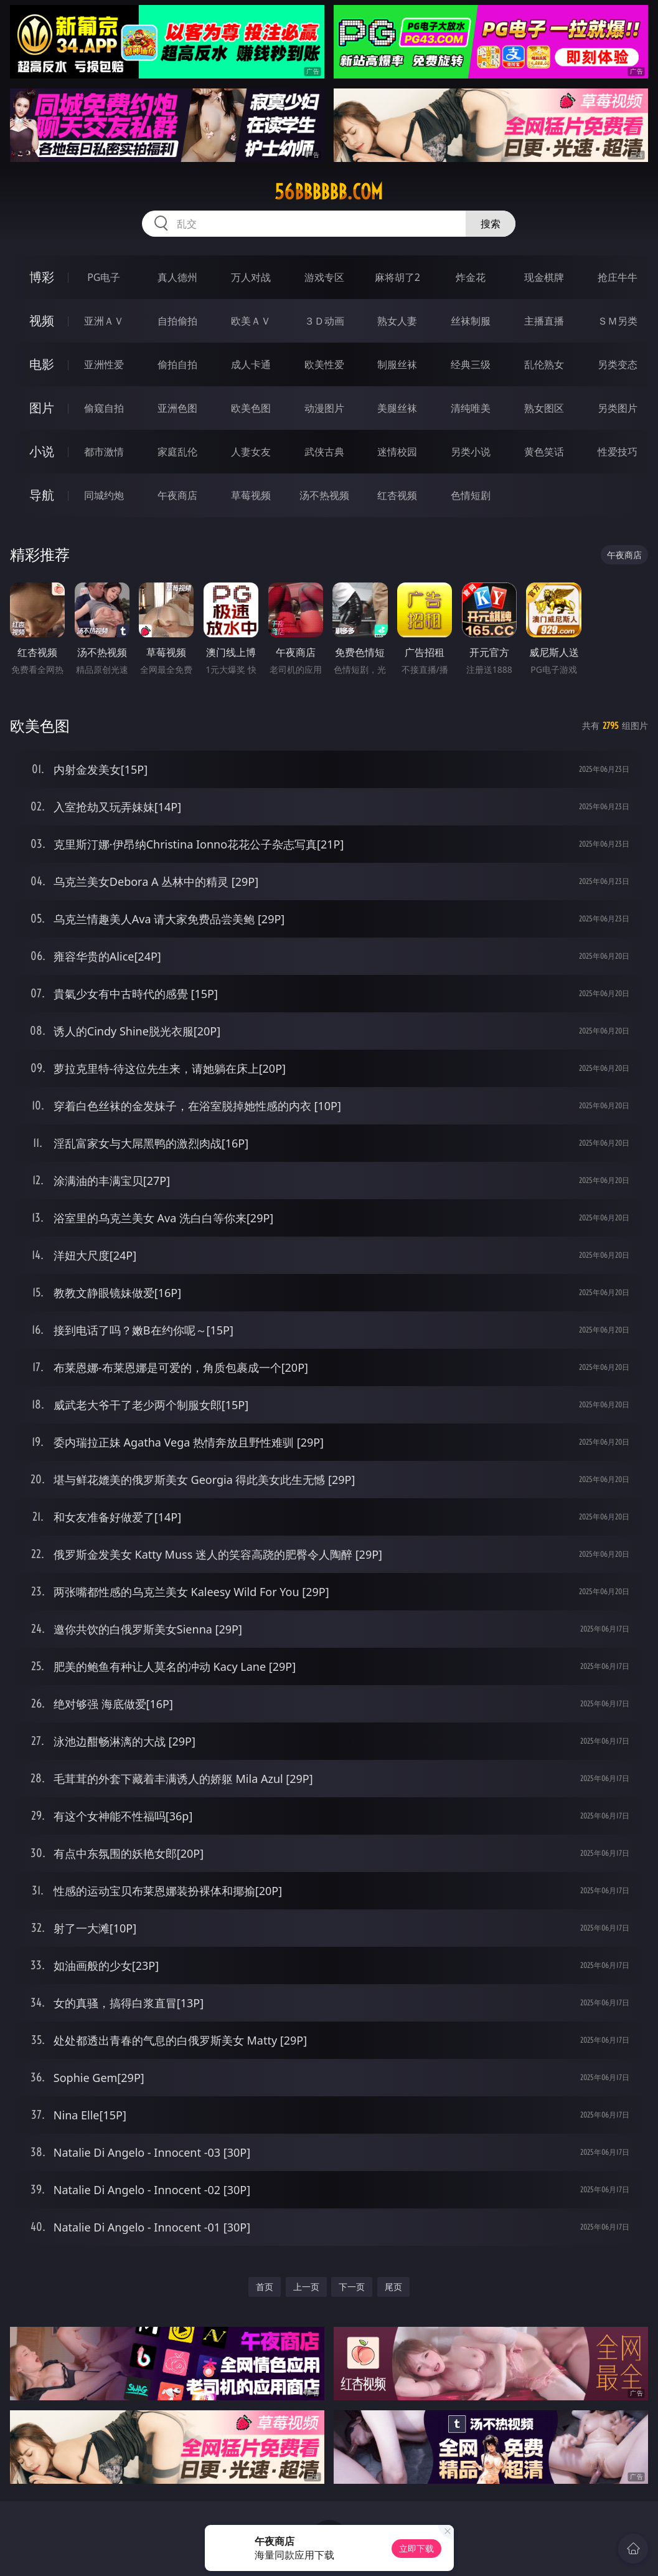 Image resolution: width=658 pixels, height=2576 pixels. I want to click on 56bbbbbb.com, so click(329, 191).